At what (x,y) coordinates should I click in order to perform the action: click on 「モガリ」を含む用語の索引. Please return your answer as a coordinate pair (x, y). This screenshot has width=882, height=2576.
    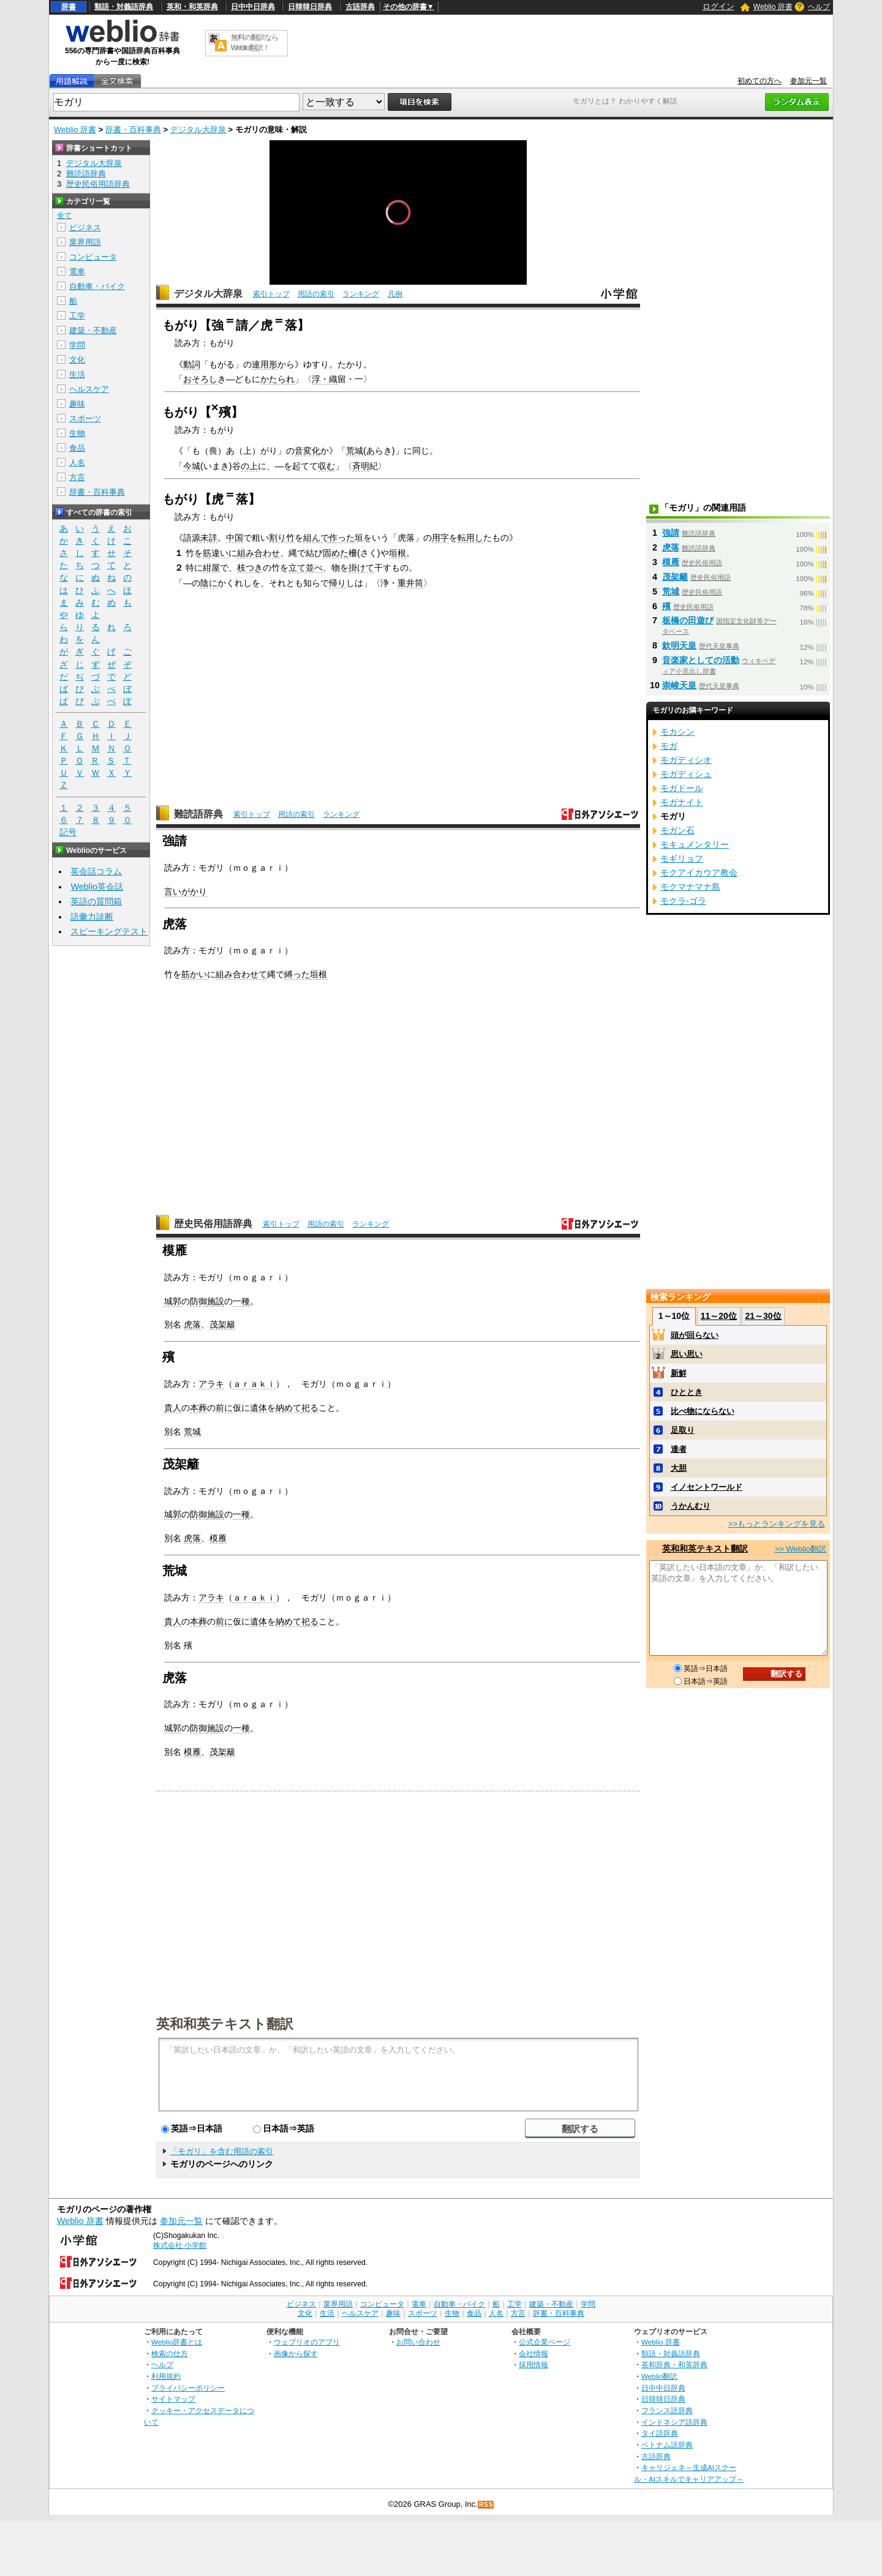
    Looking at the image, I should click on (221, 2151).